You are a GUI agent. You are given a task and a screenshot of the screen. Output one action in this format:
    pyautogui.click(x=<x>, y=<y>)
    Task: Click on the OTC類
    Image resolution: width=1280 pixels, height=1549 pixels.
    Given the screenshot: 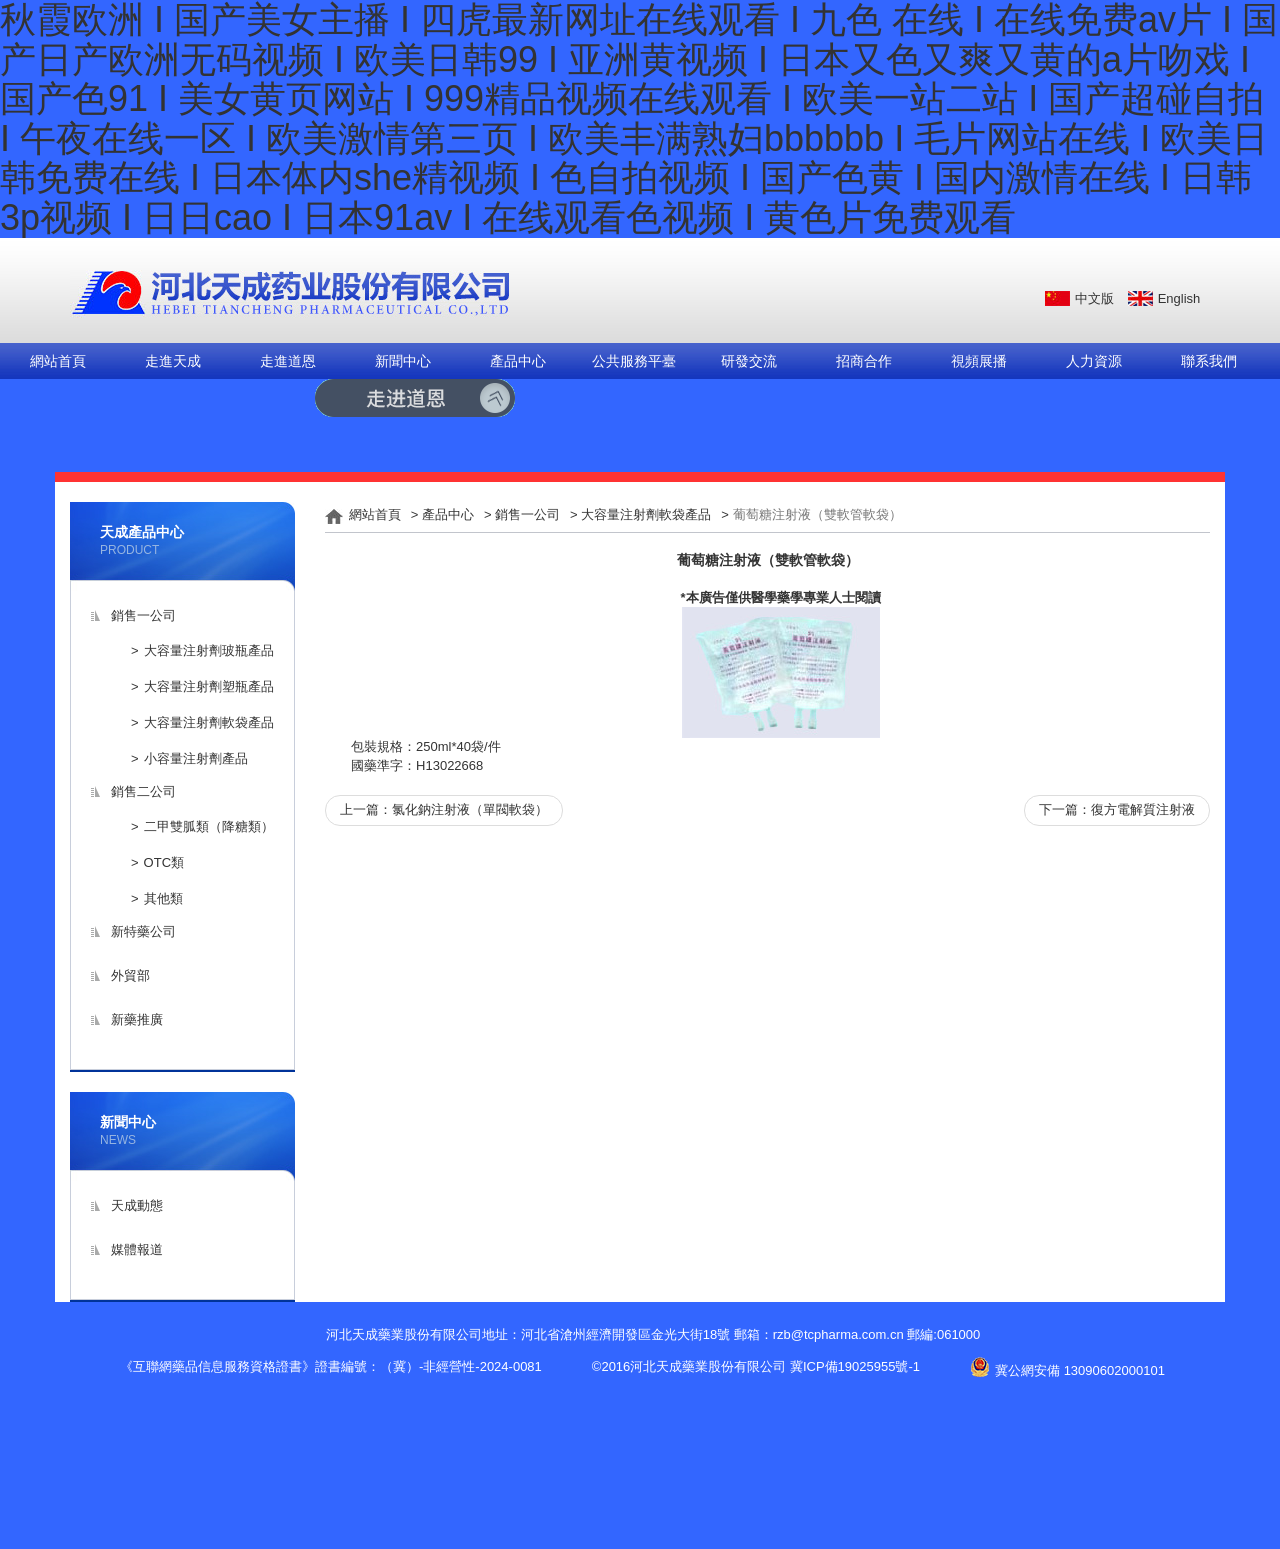 What is the action you would take?
    pyautogui.click(x=164, y=862)
    